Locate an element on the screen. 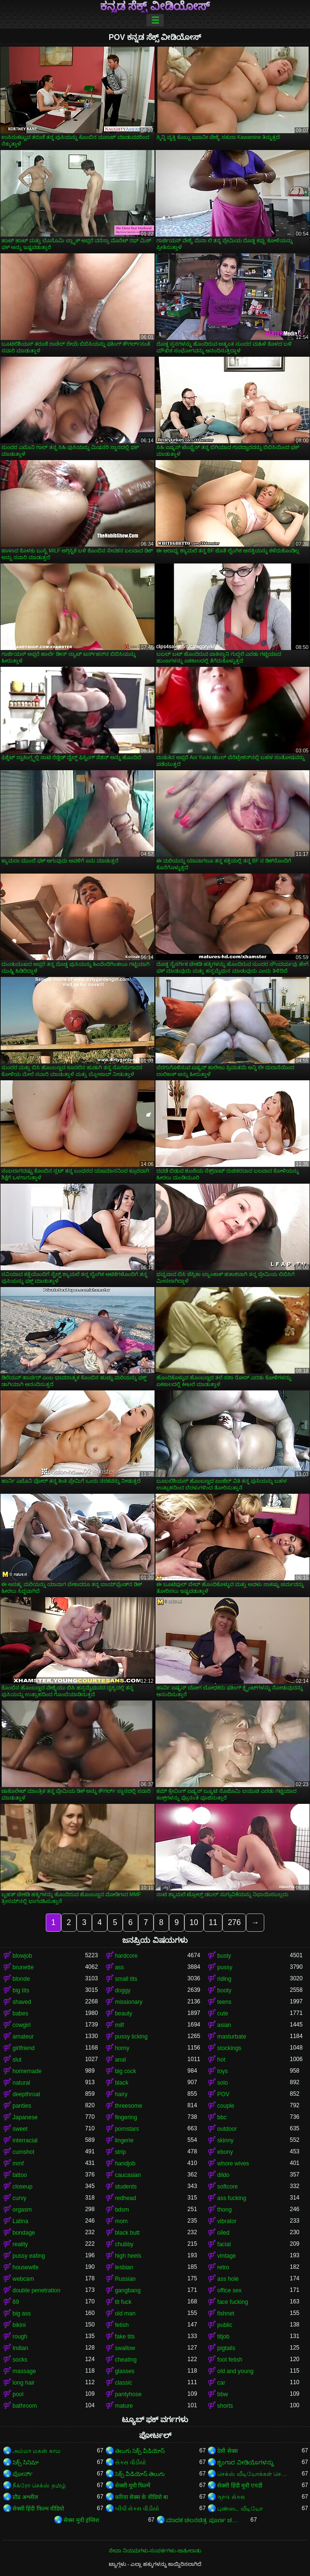 This screenshot has height=2576, width=310. blonde is located at coordinates (21, 1979).